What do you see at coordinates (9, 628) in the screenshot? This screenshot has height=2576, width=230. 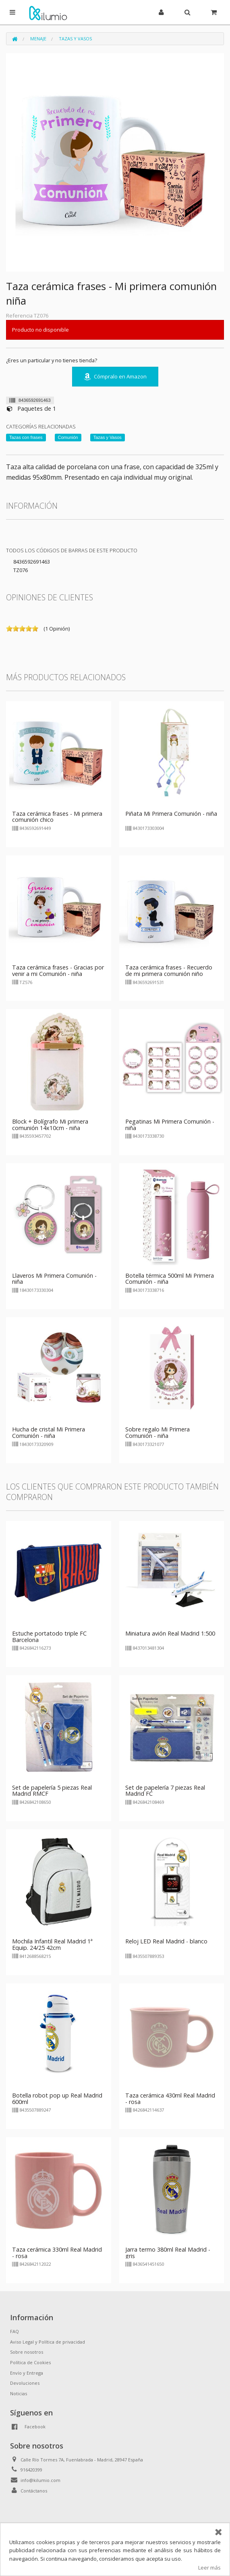 I see `on` at bounding box center [9, 628].